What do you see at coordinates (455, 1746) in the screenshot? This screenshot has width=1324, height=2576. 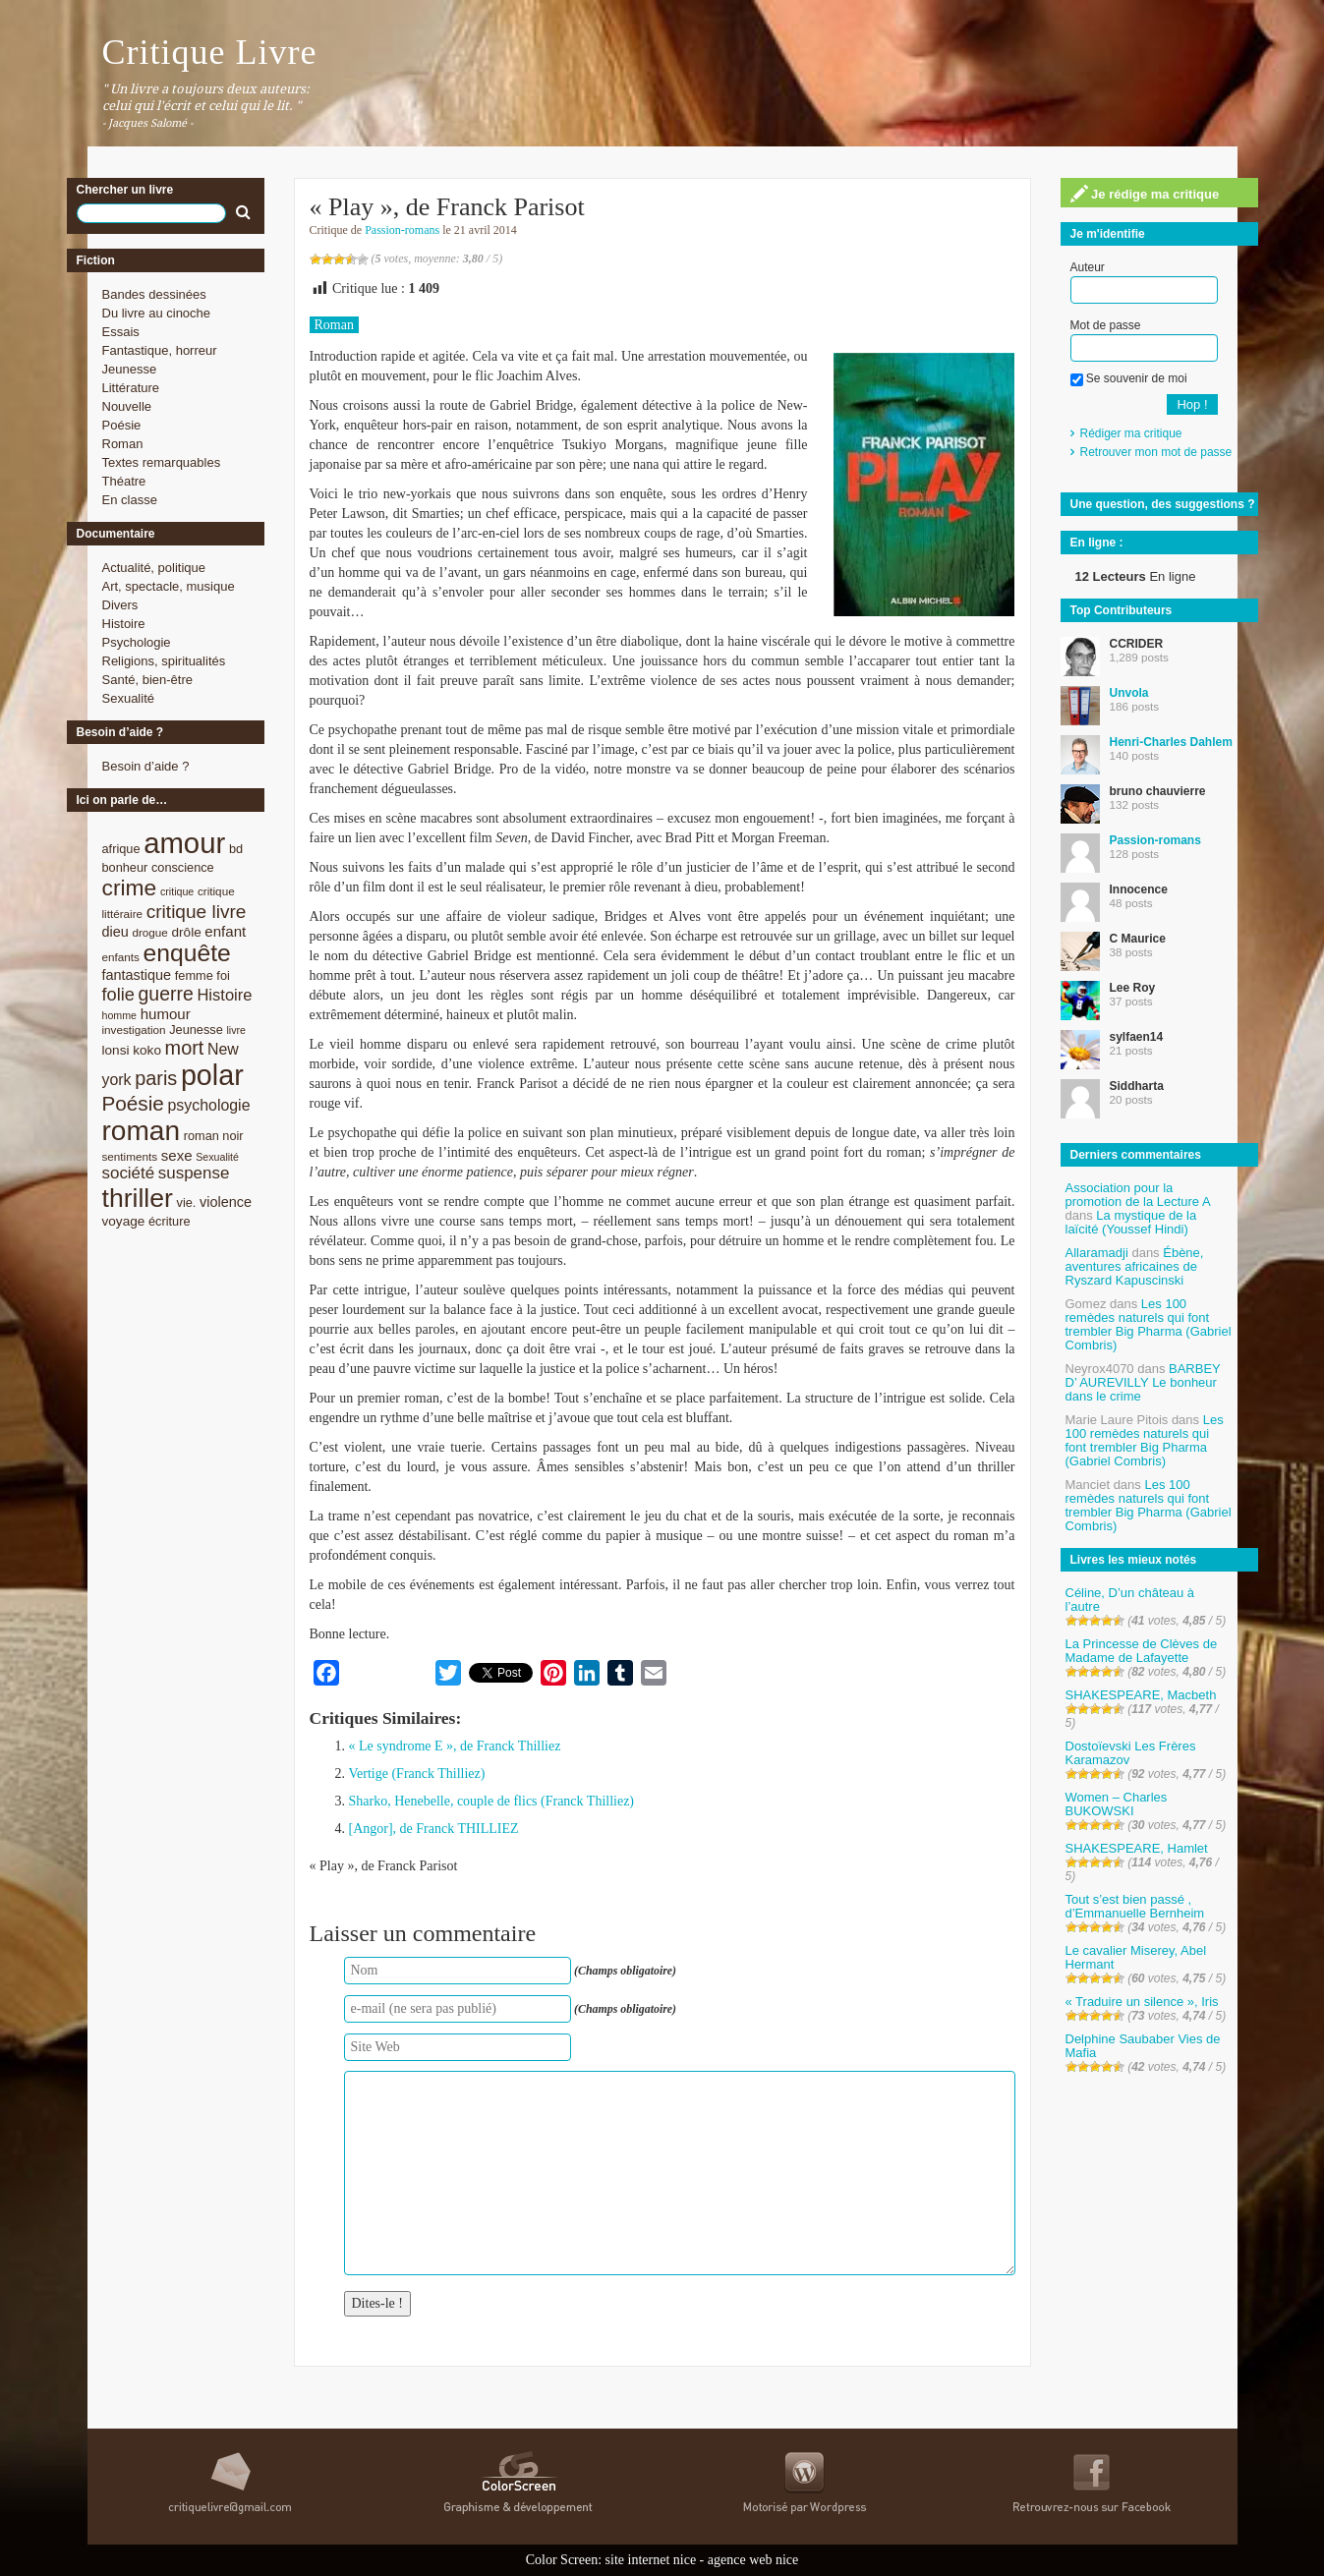 I see `« Le syndrome E », de Franck Thilliez` at bounding box center [455, 1746].